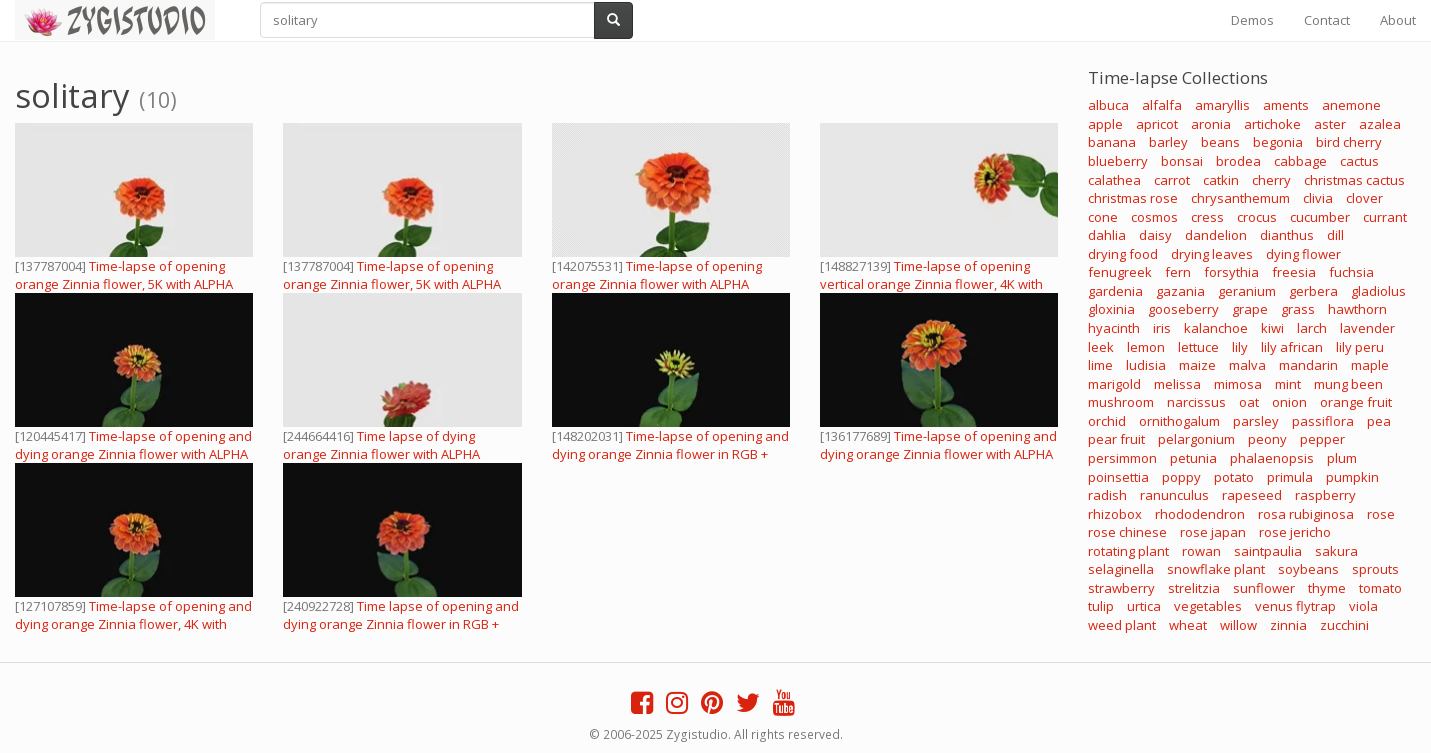 The height and width of the screenshot is (753, 1431). What do you see at coordinates (1208, 606) in the screenshot?
I see `vegetables` at bounding box center [1208, 606].